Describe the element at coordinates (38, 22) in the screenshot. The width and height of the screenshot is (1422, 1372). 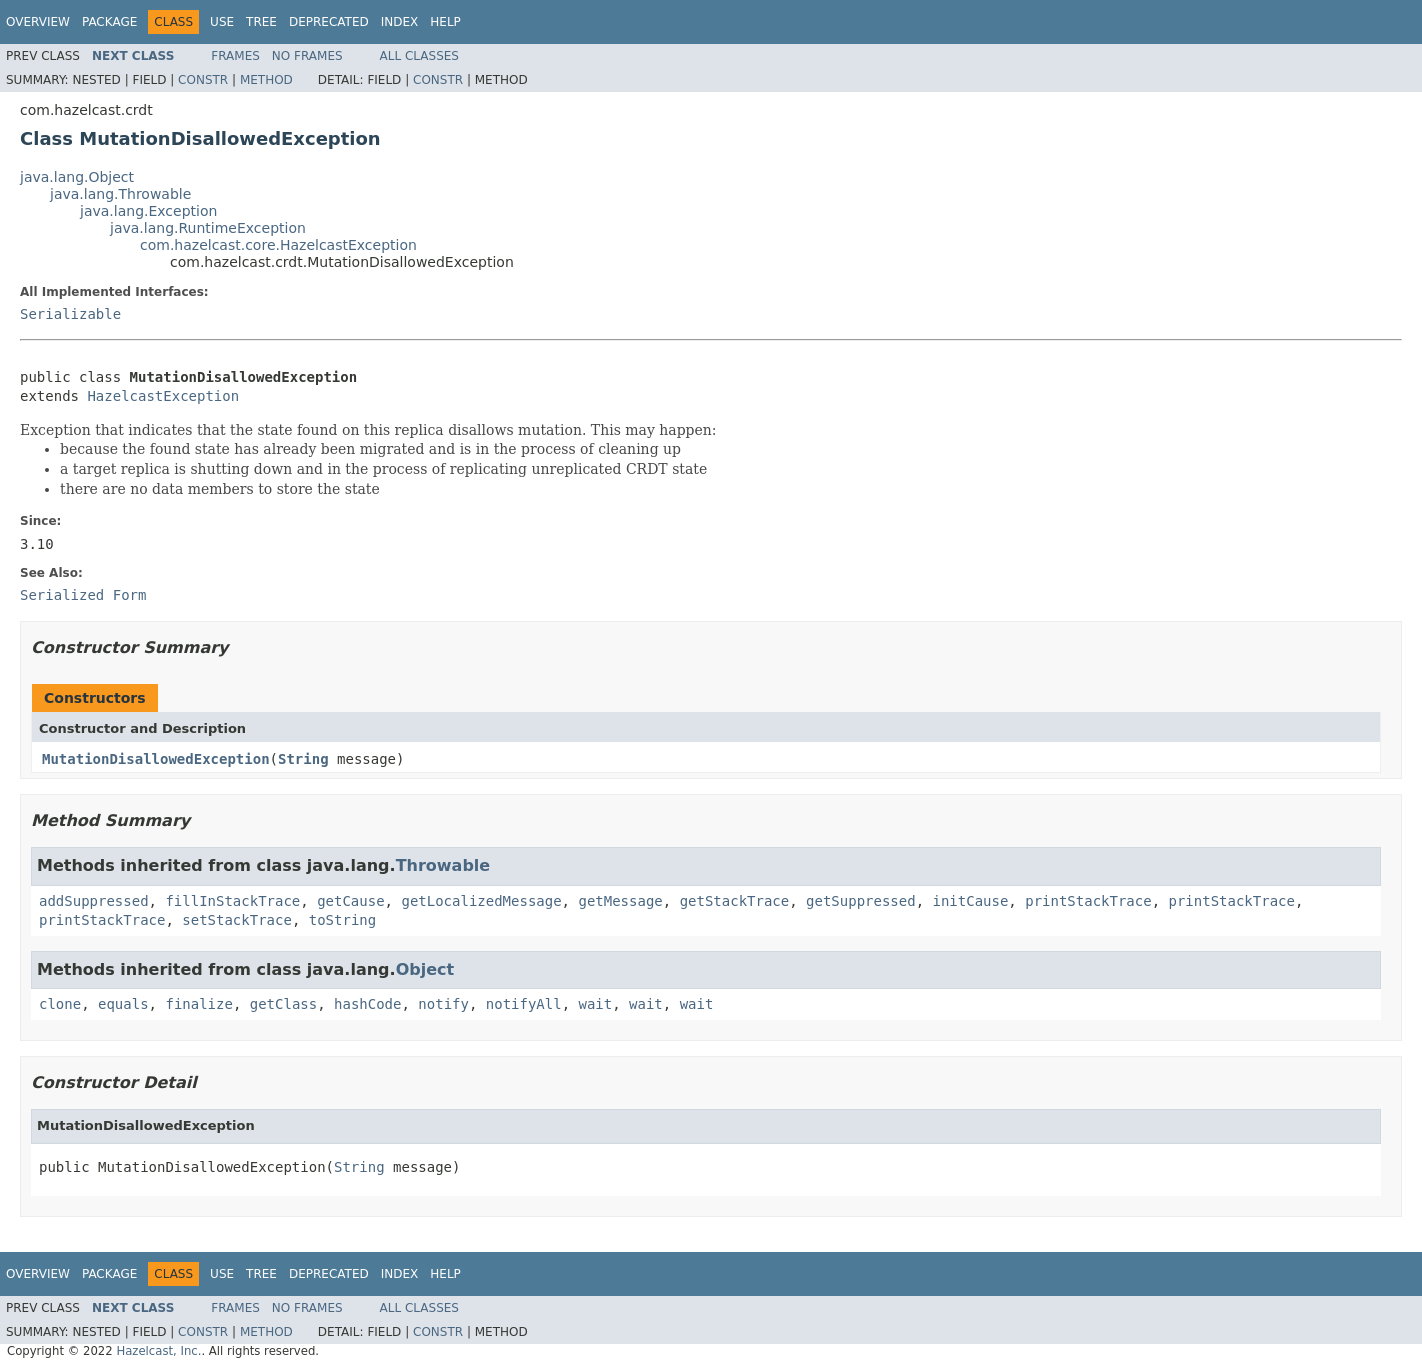
I see `Overview` at that location.